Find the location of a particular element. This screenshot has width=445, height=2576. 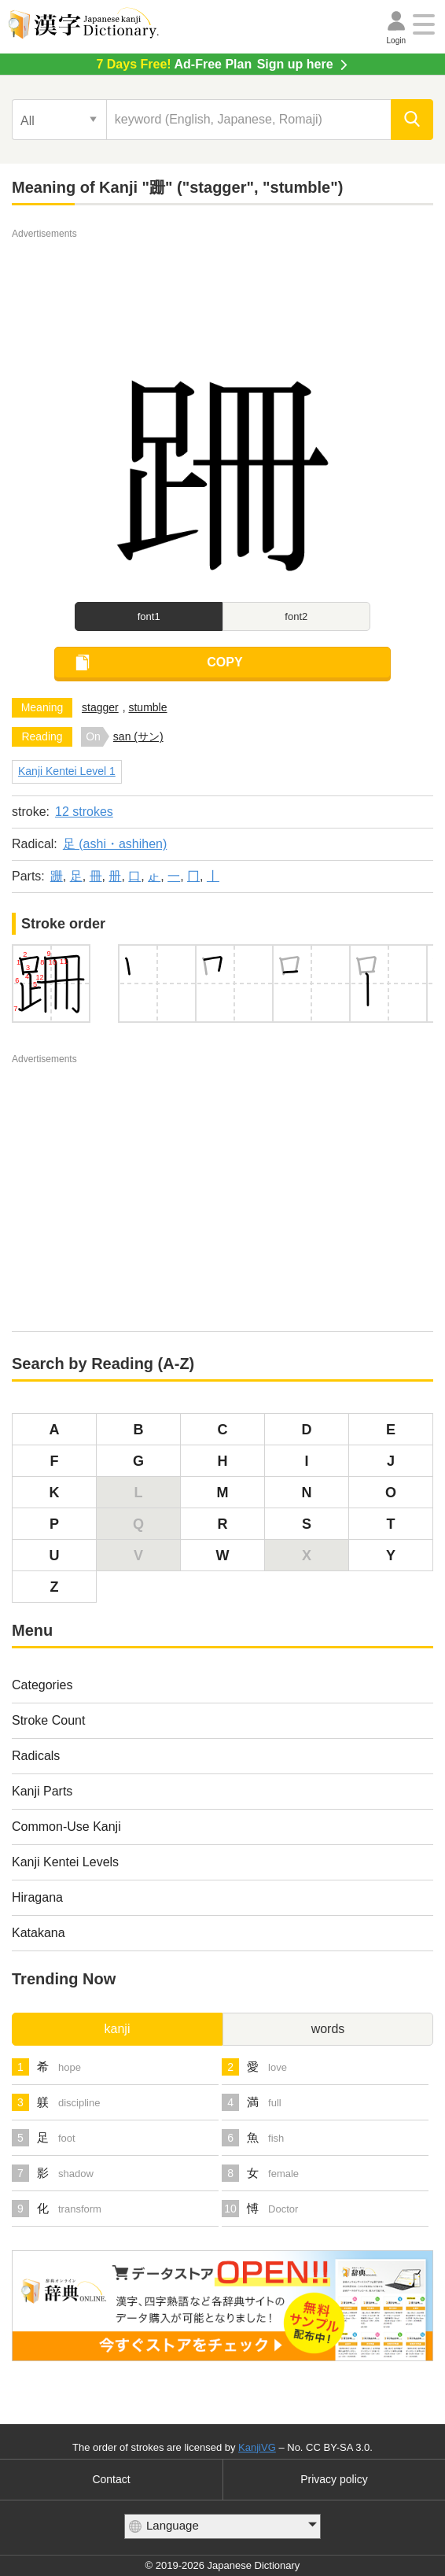

stumble is located at coordinates (147, 707).